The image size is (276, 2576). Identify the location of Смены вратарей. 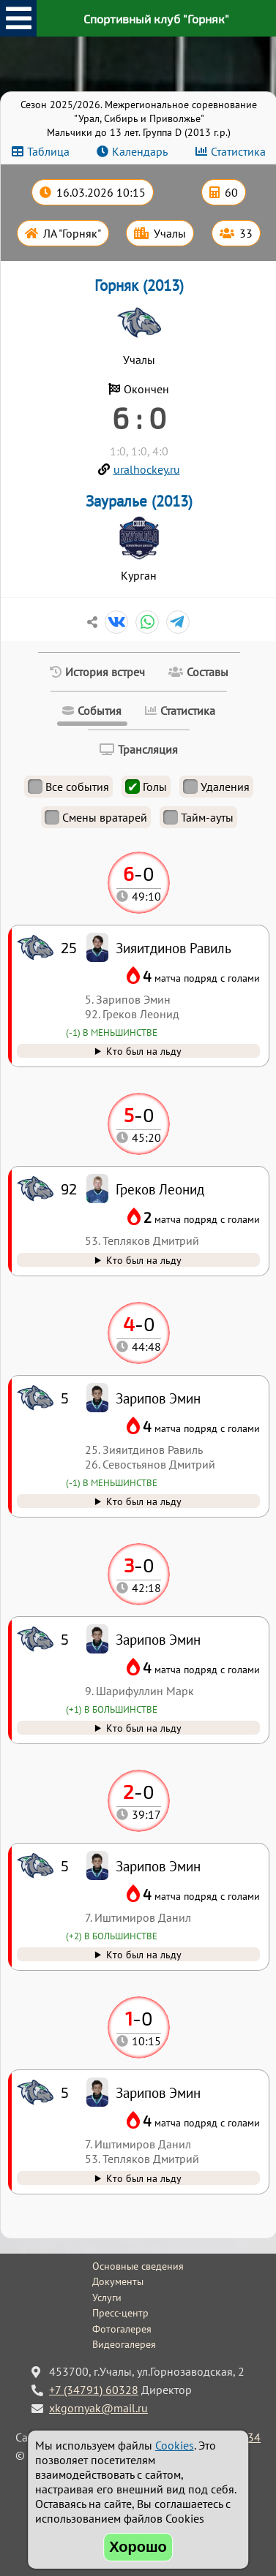
(96, 817).